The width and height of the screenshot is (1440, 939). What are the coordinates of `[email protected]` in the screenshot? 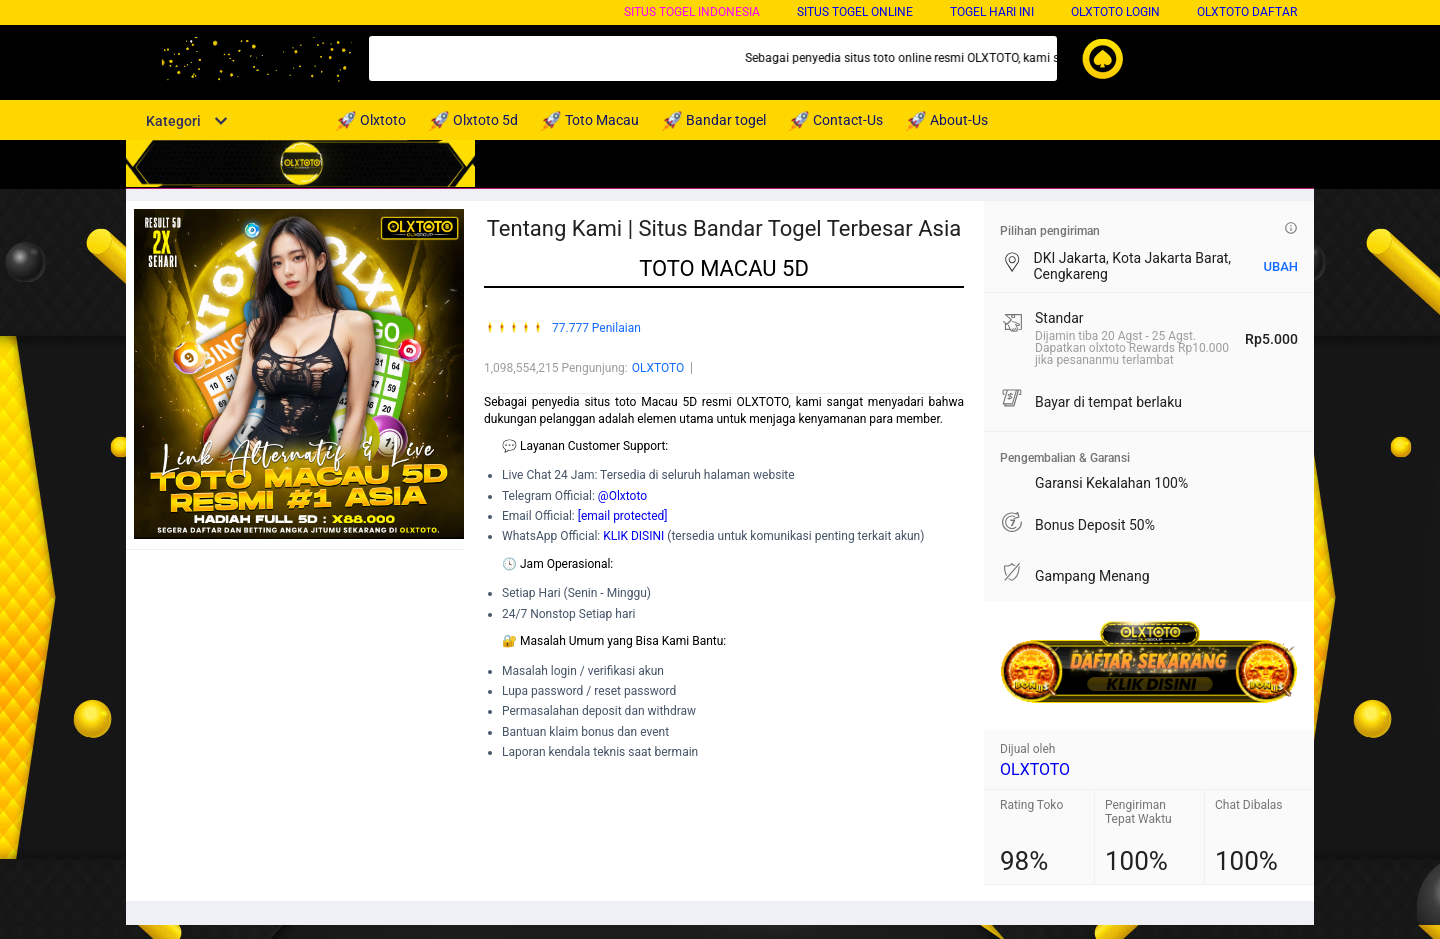 It's located at (623, 516).